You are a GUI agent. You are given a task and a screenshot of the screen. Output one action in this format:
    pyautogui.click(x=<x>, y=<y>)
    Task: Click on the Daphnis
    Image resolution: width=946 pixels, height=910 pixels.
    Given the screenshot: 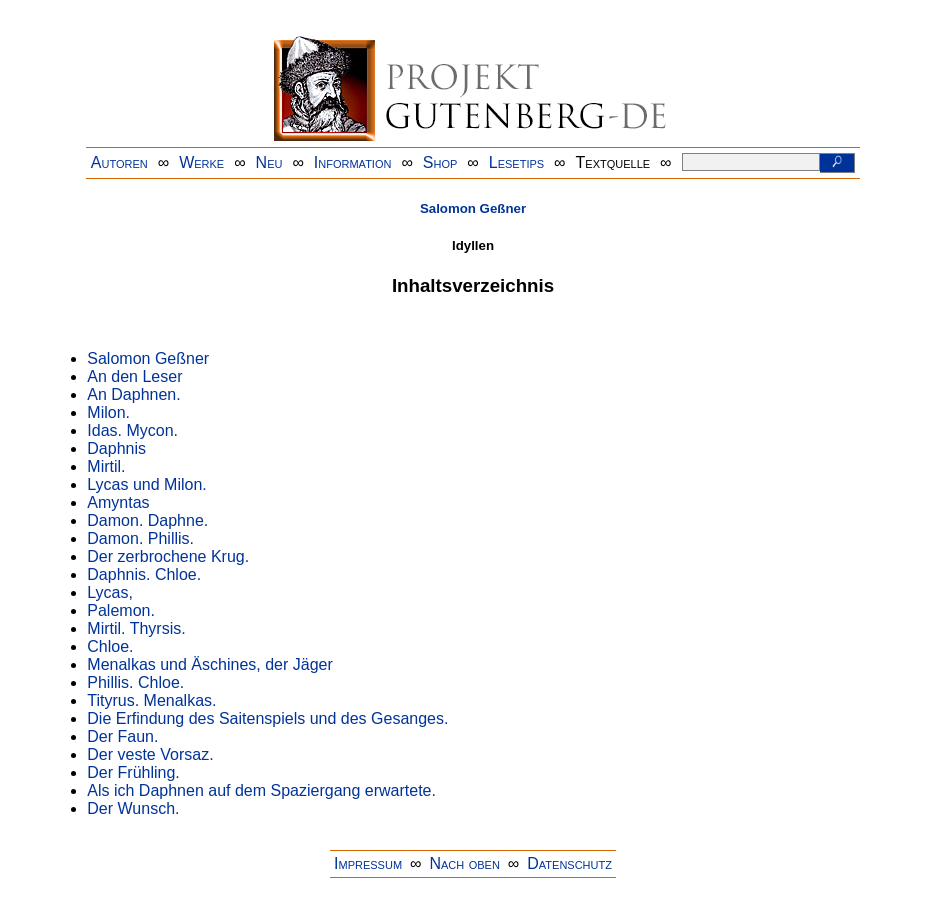 What is the action you would take?
    pyautogui.click(x=116, y=448)
    